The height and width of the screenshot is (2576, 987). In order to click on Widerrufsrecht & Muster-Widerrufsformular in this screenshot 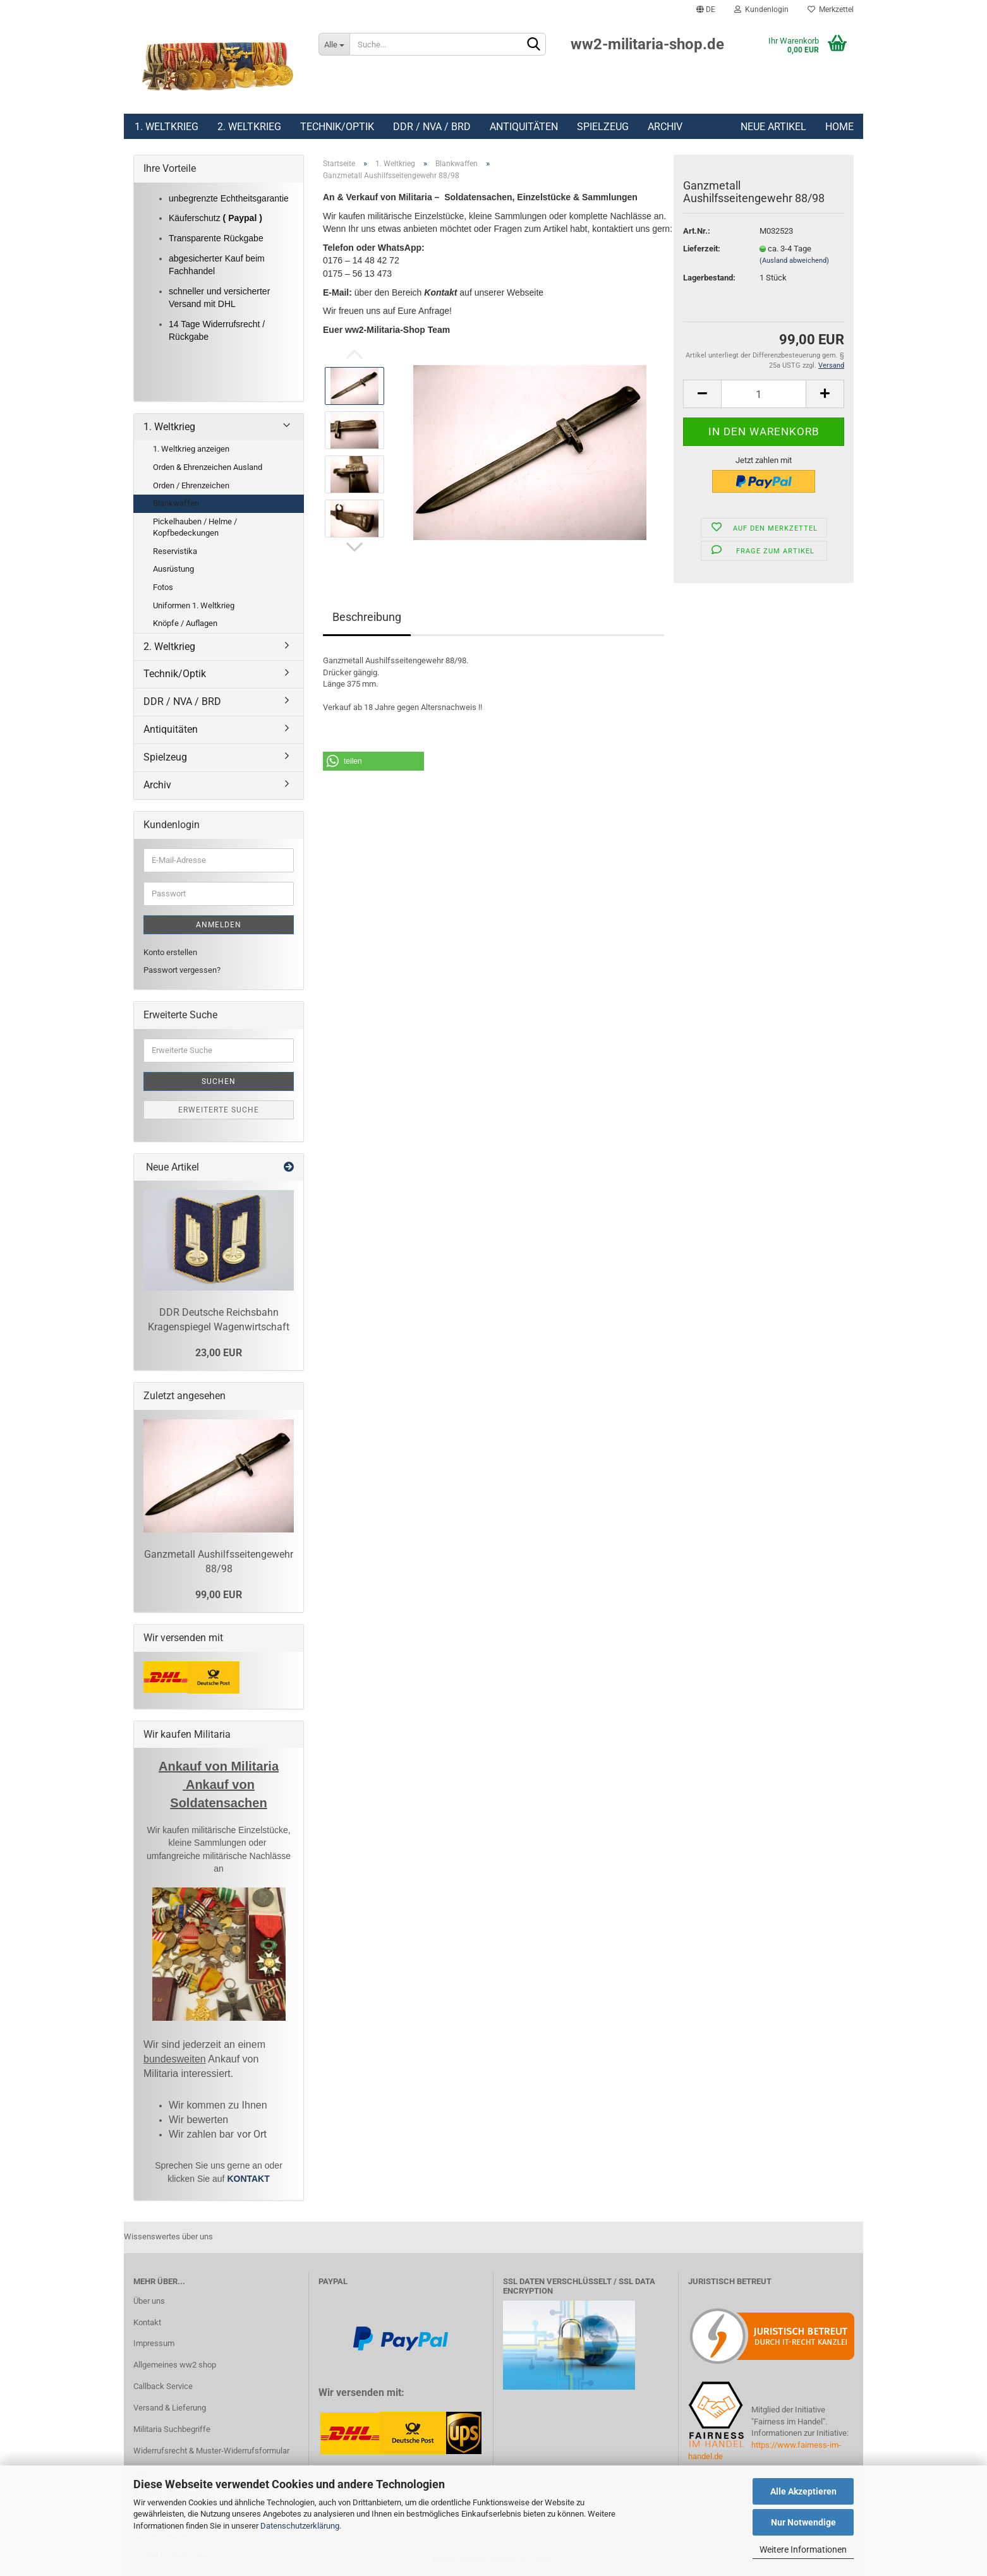, I will do `click(211, 2450)`.